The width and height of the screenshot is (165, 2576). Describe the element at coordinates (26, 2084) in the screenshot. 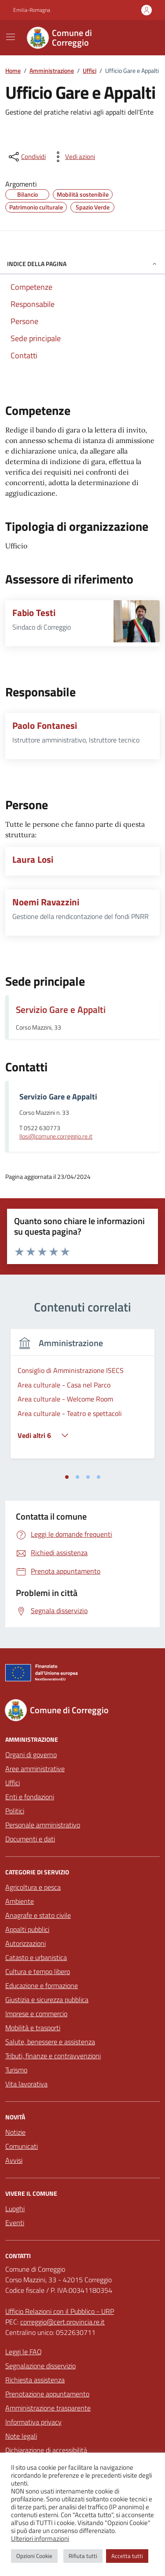

I see `Vita lavorativa` at that location.